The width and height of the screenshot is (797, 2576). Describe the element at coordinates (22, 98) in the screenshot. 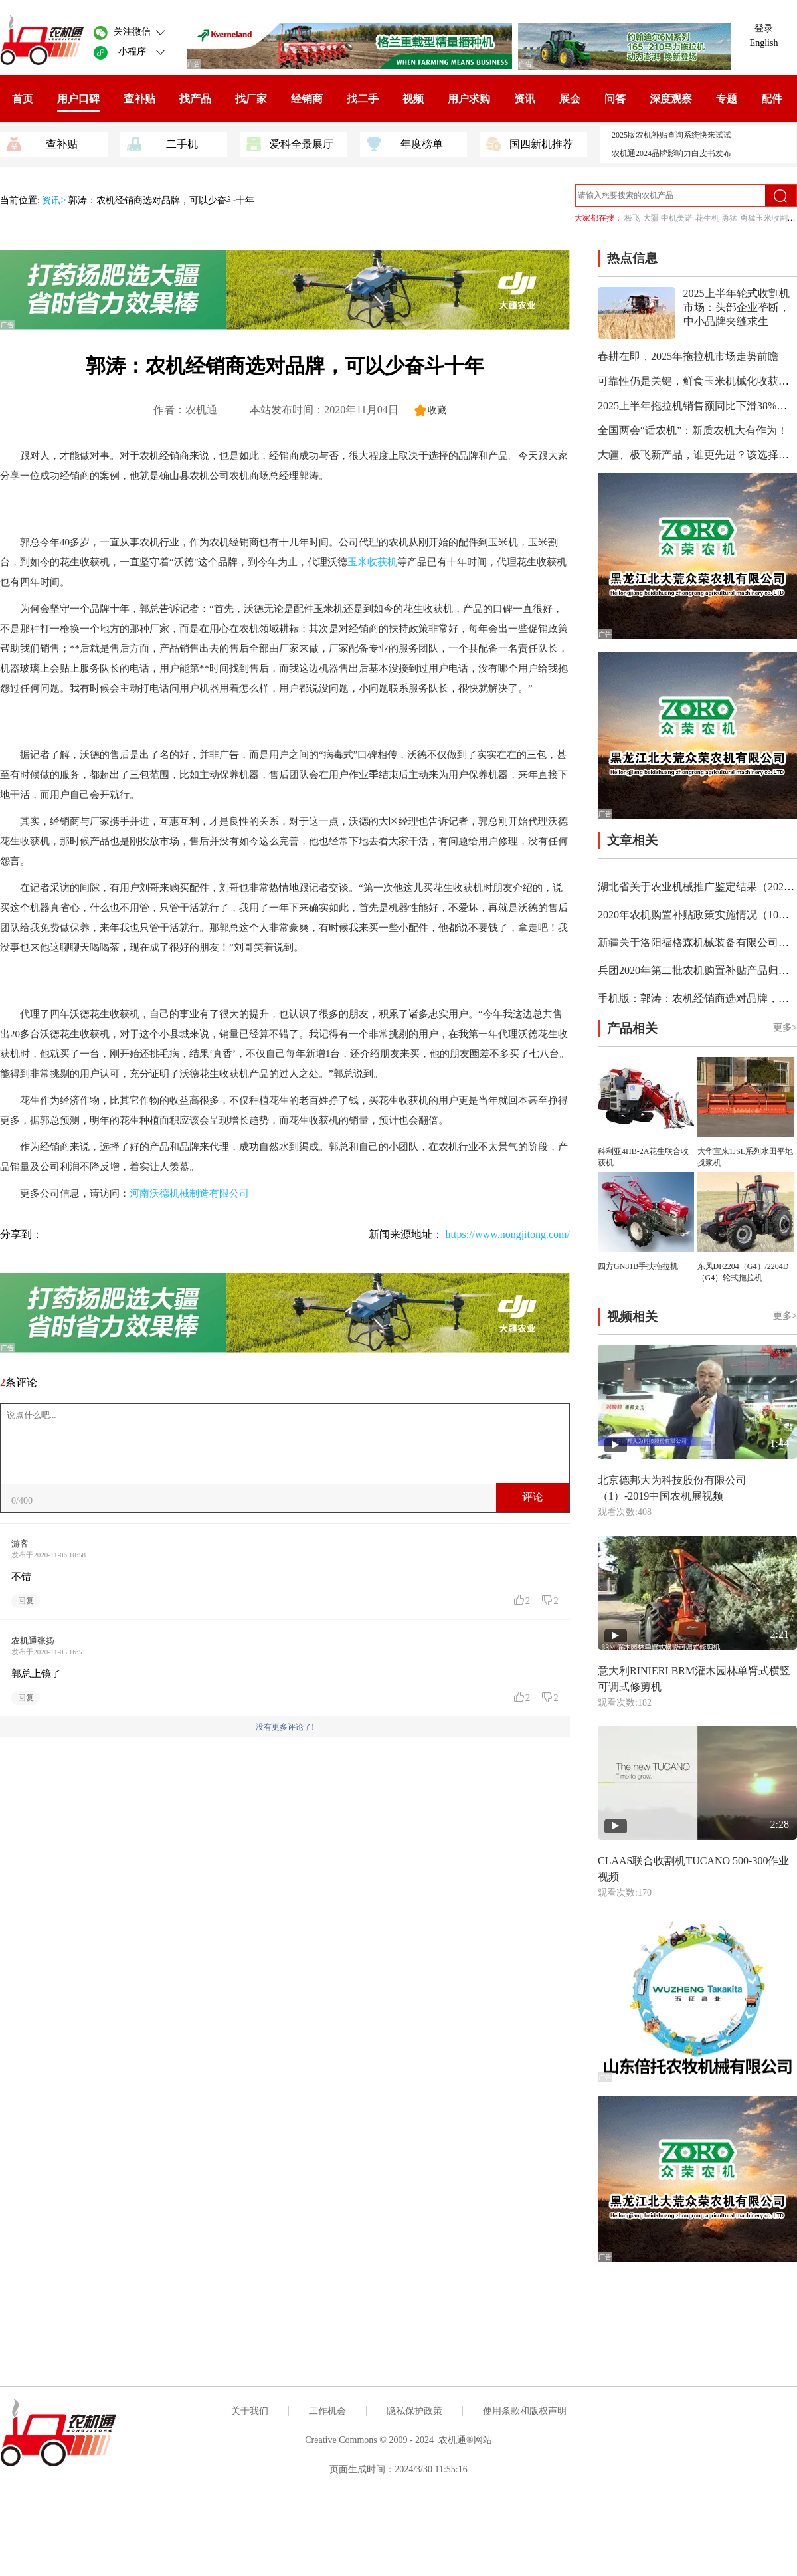

I see `首页` at that location.